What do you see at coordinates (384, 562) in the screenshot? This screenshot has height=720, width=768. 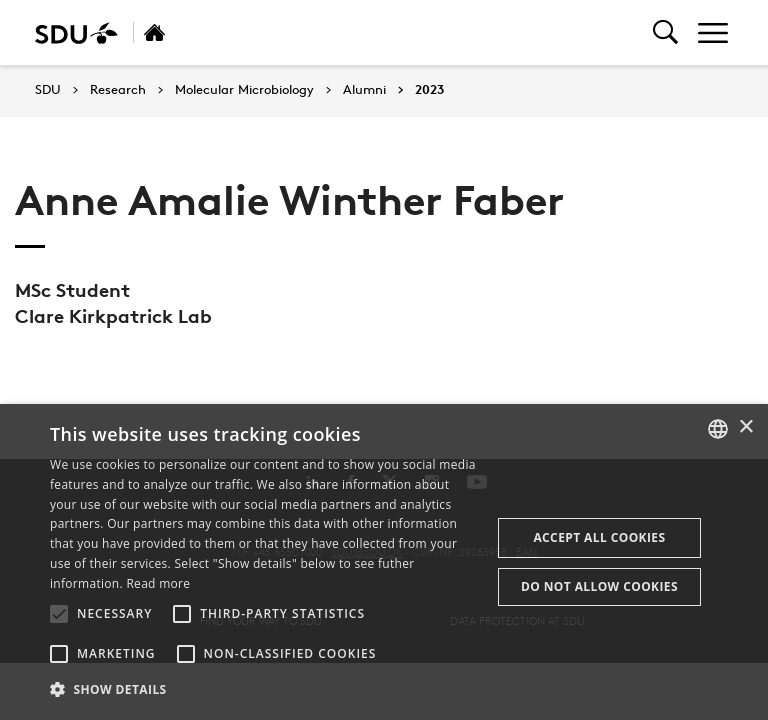 I see `[alert]` at bounding box center [384, 562].